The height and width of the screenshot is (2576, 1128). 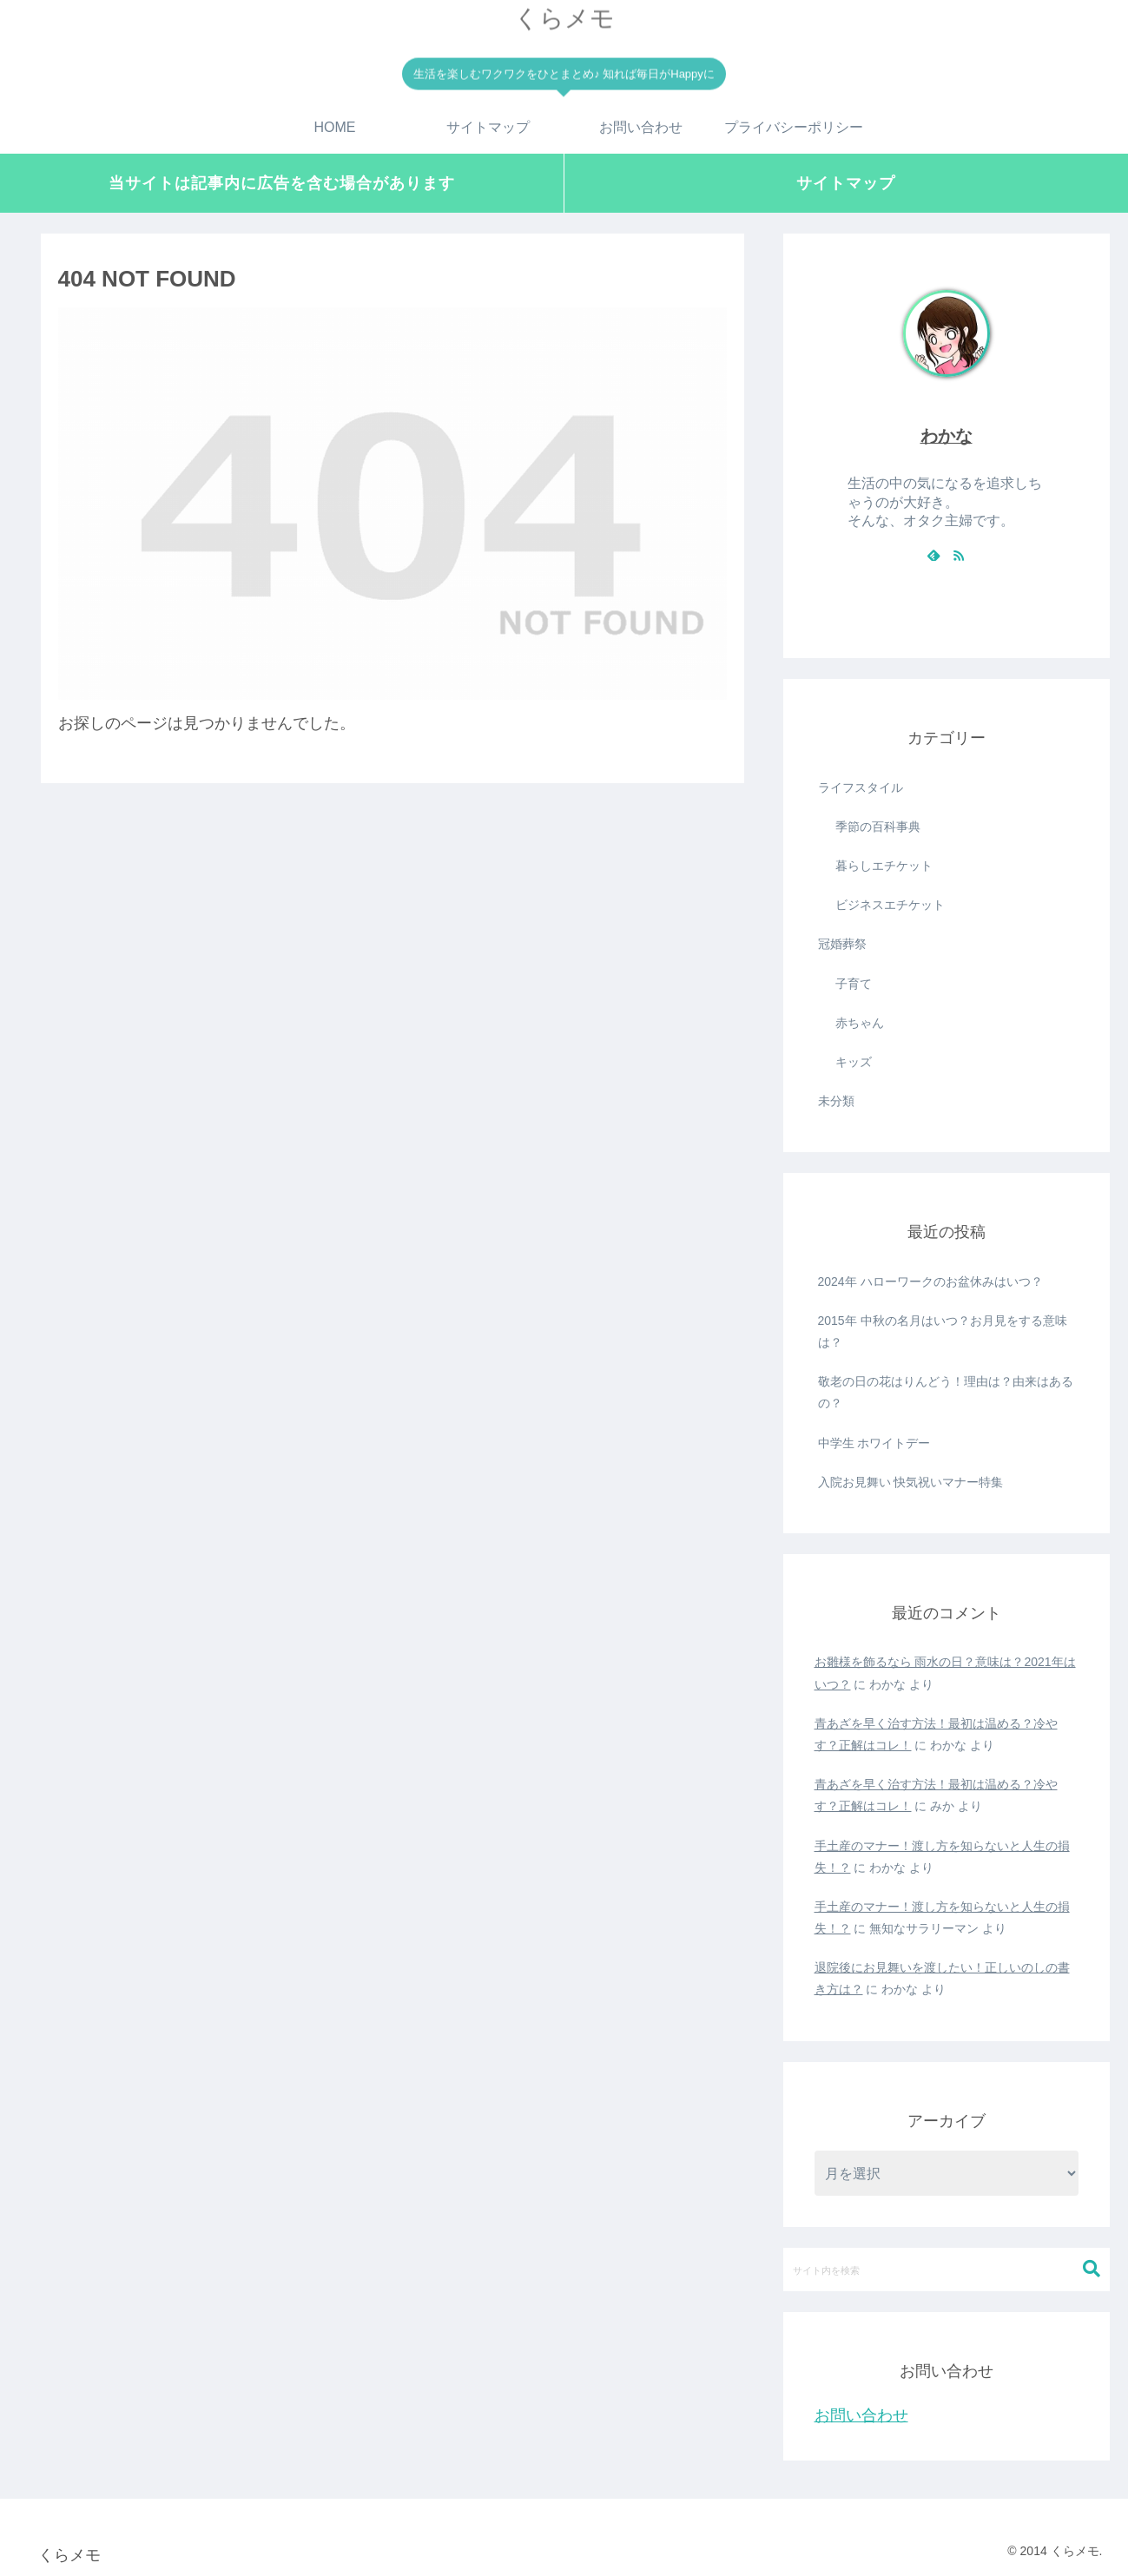 I want to click on 2024年 ハローワークのお盆休みはいつ？, so click(x=930, y=1281).